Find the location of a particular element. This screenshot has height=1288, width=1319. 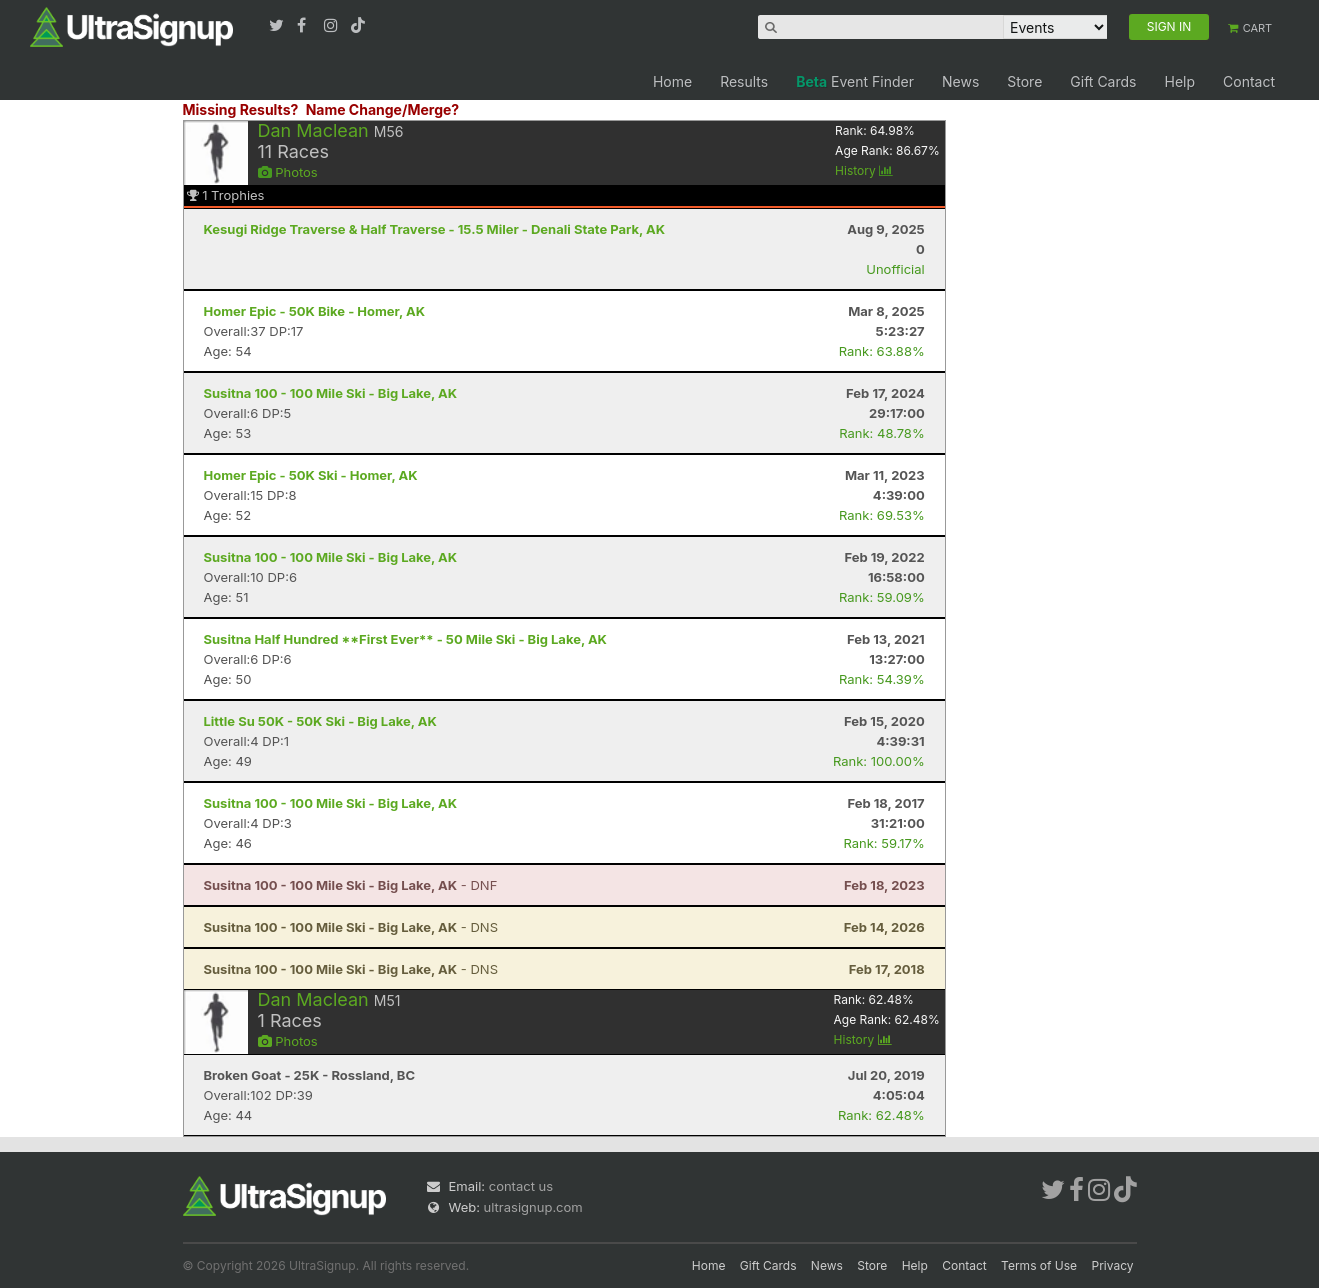

- DNS is located at coordinates (351, 927).